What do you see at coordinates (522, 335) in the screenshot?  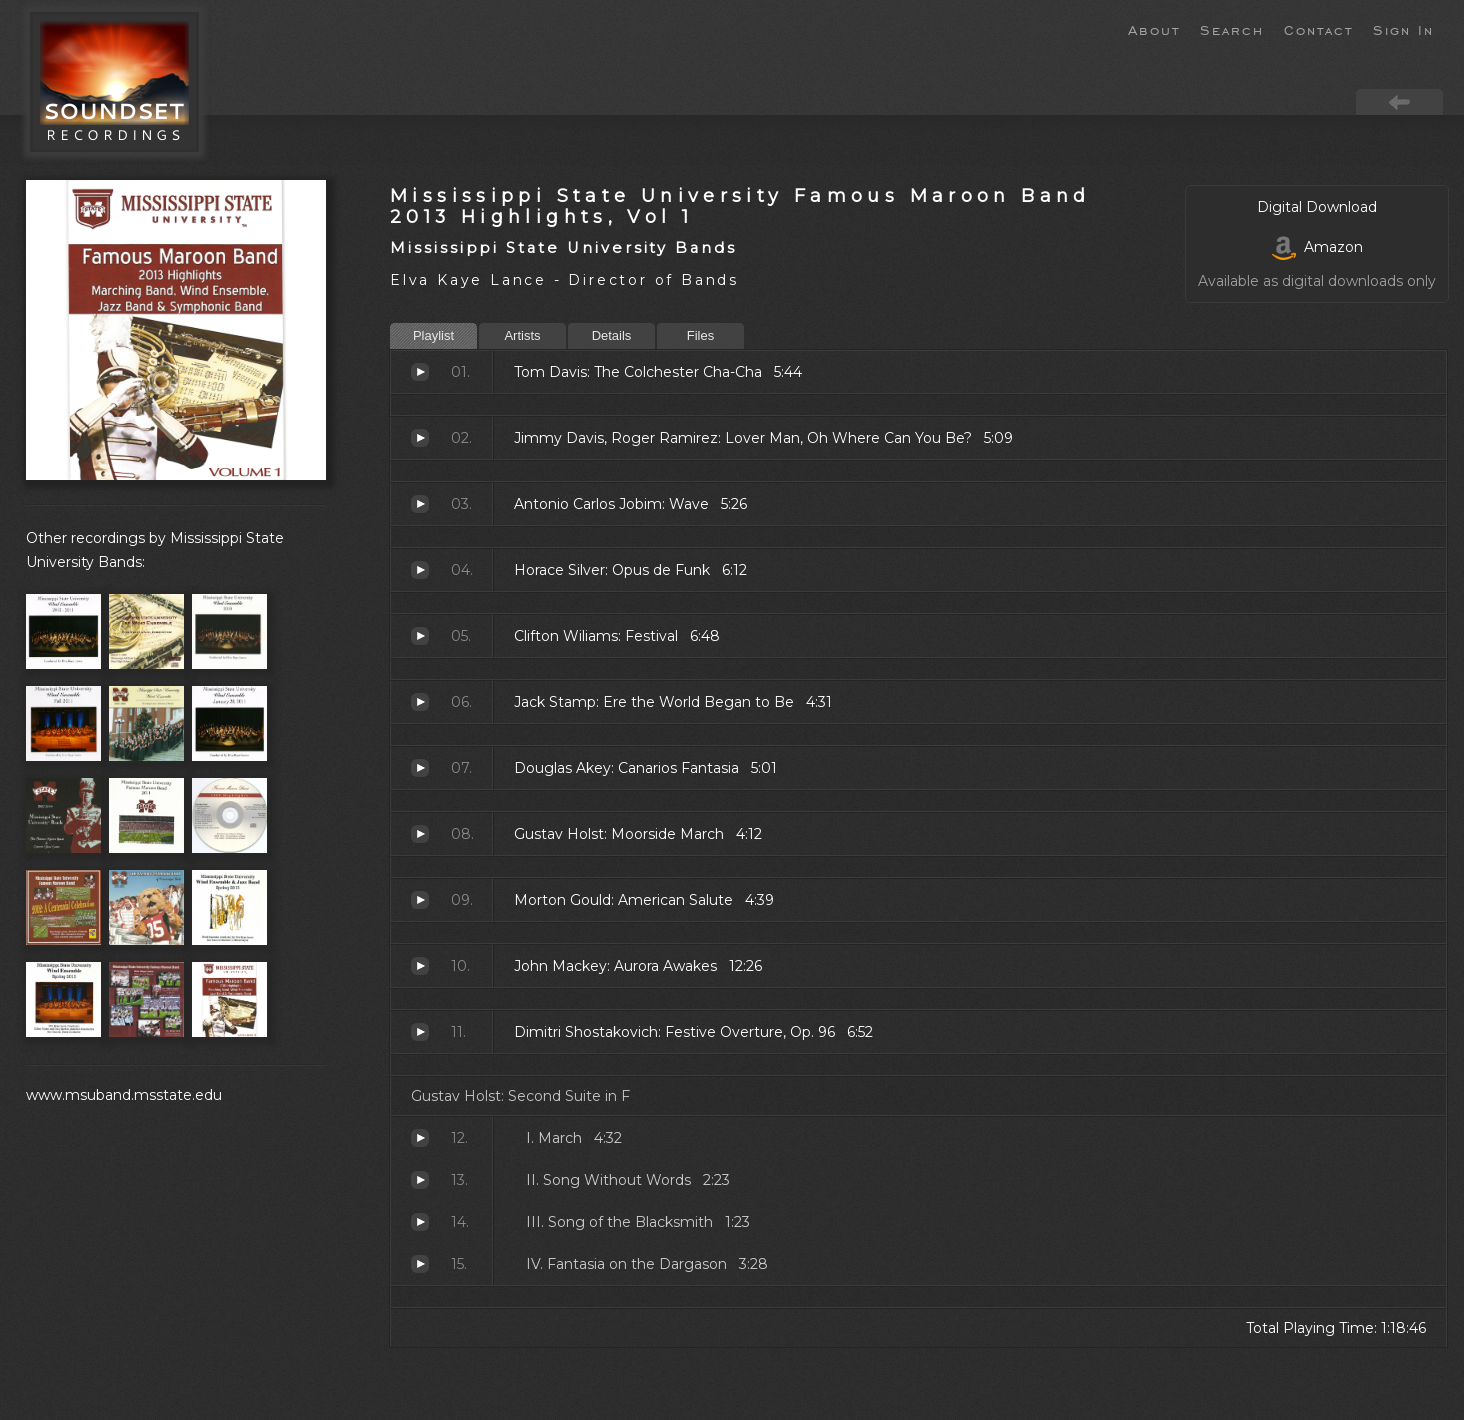 I see `Artists` at bounding box center [522, 335].